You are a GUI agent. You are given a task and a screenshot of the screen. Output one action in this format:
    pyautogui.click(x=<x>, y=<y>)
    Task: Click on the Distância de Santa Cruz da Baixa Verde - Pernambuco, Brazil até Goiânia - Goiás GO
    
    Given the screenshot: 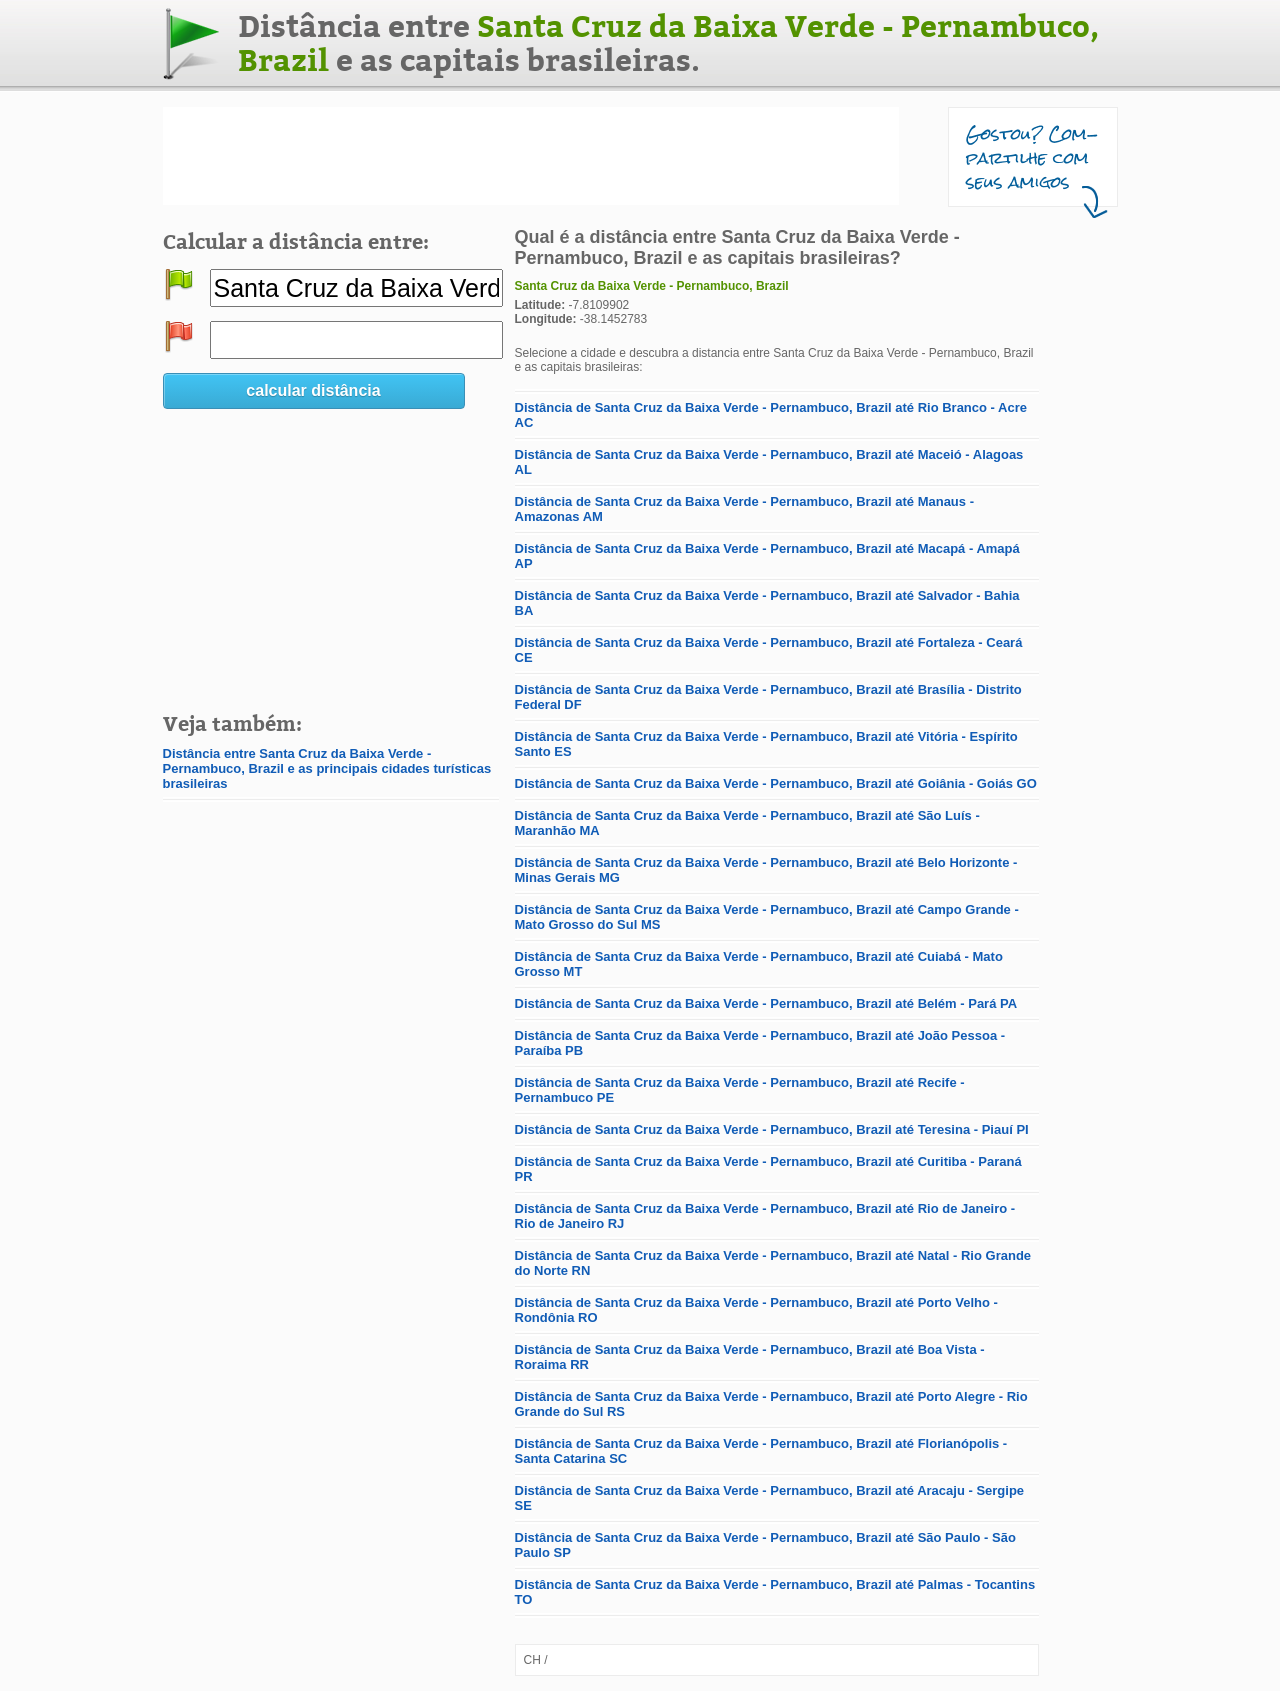 What is the action you would take?
    pyautogui.click(x=776, y=783)
    